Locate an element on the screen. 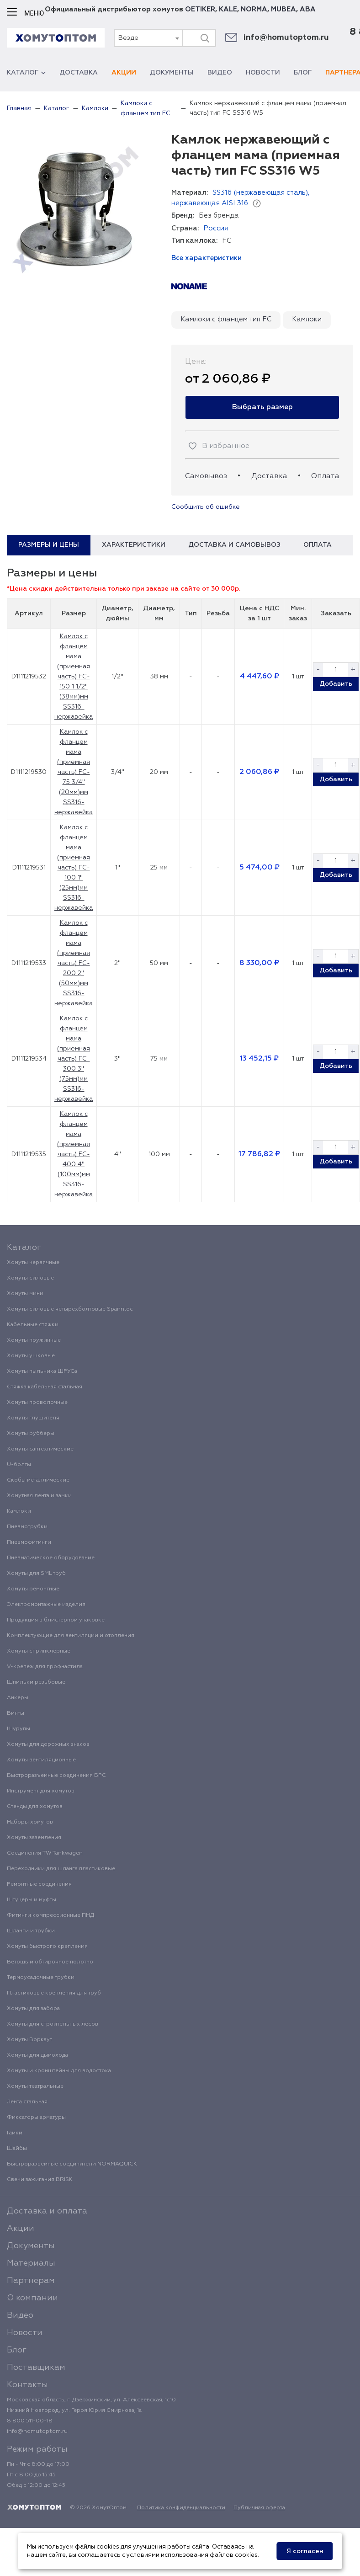 This screenshot has width=360, height=2576. Хомуты и кронштейны для водостока is located at coordinates (59, 2071).